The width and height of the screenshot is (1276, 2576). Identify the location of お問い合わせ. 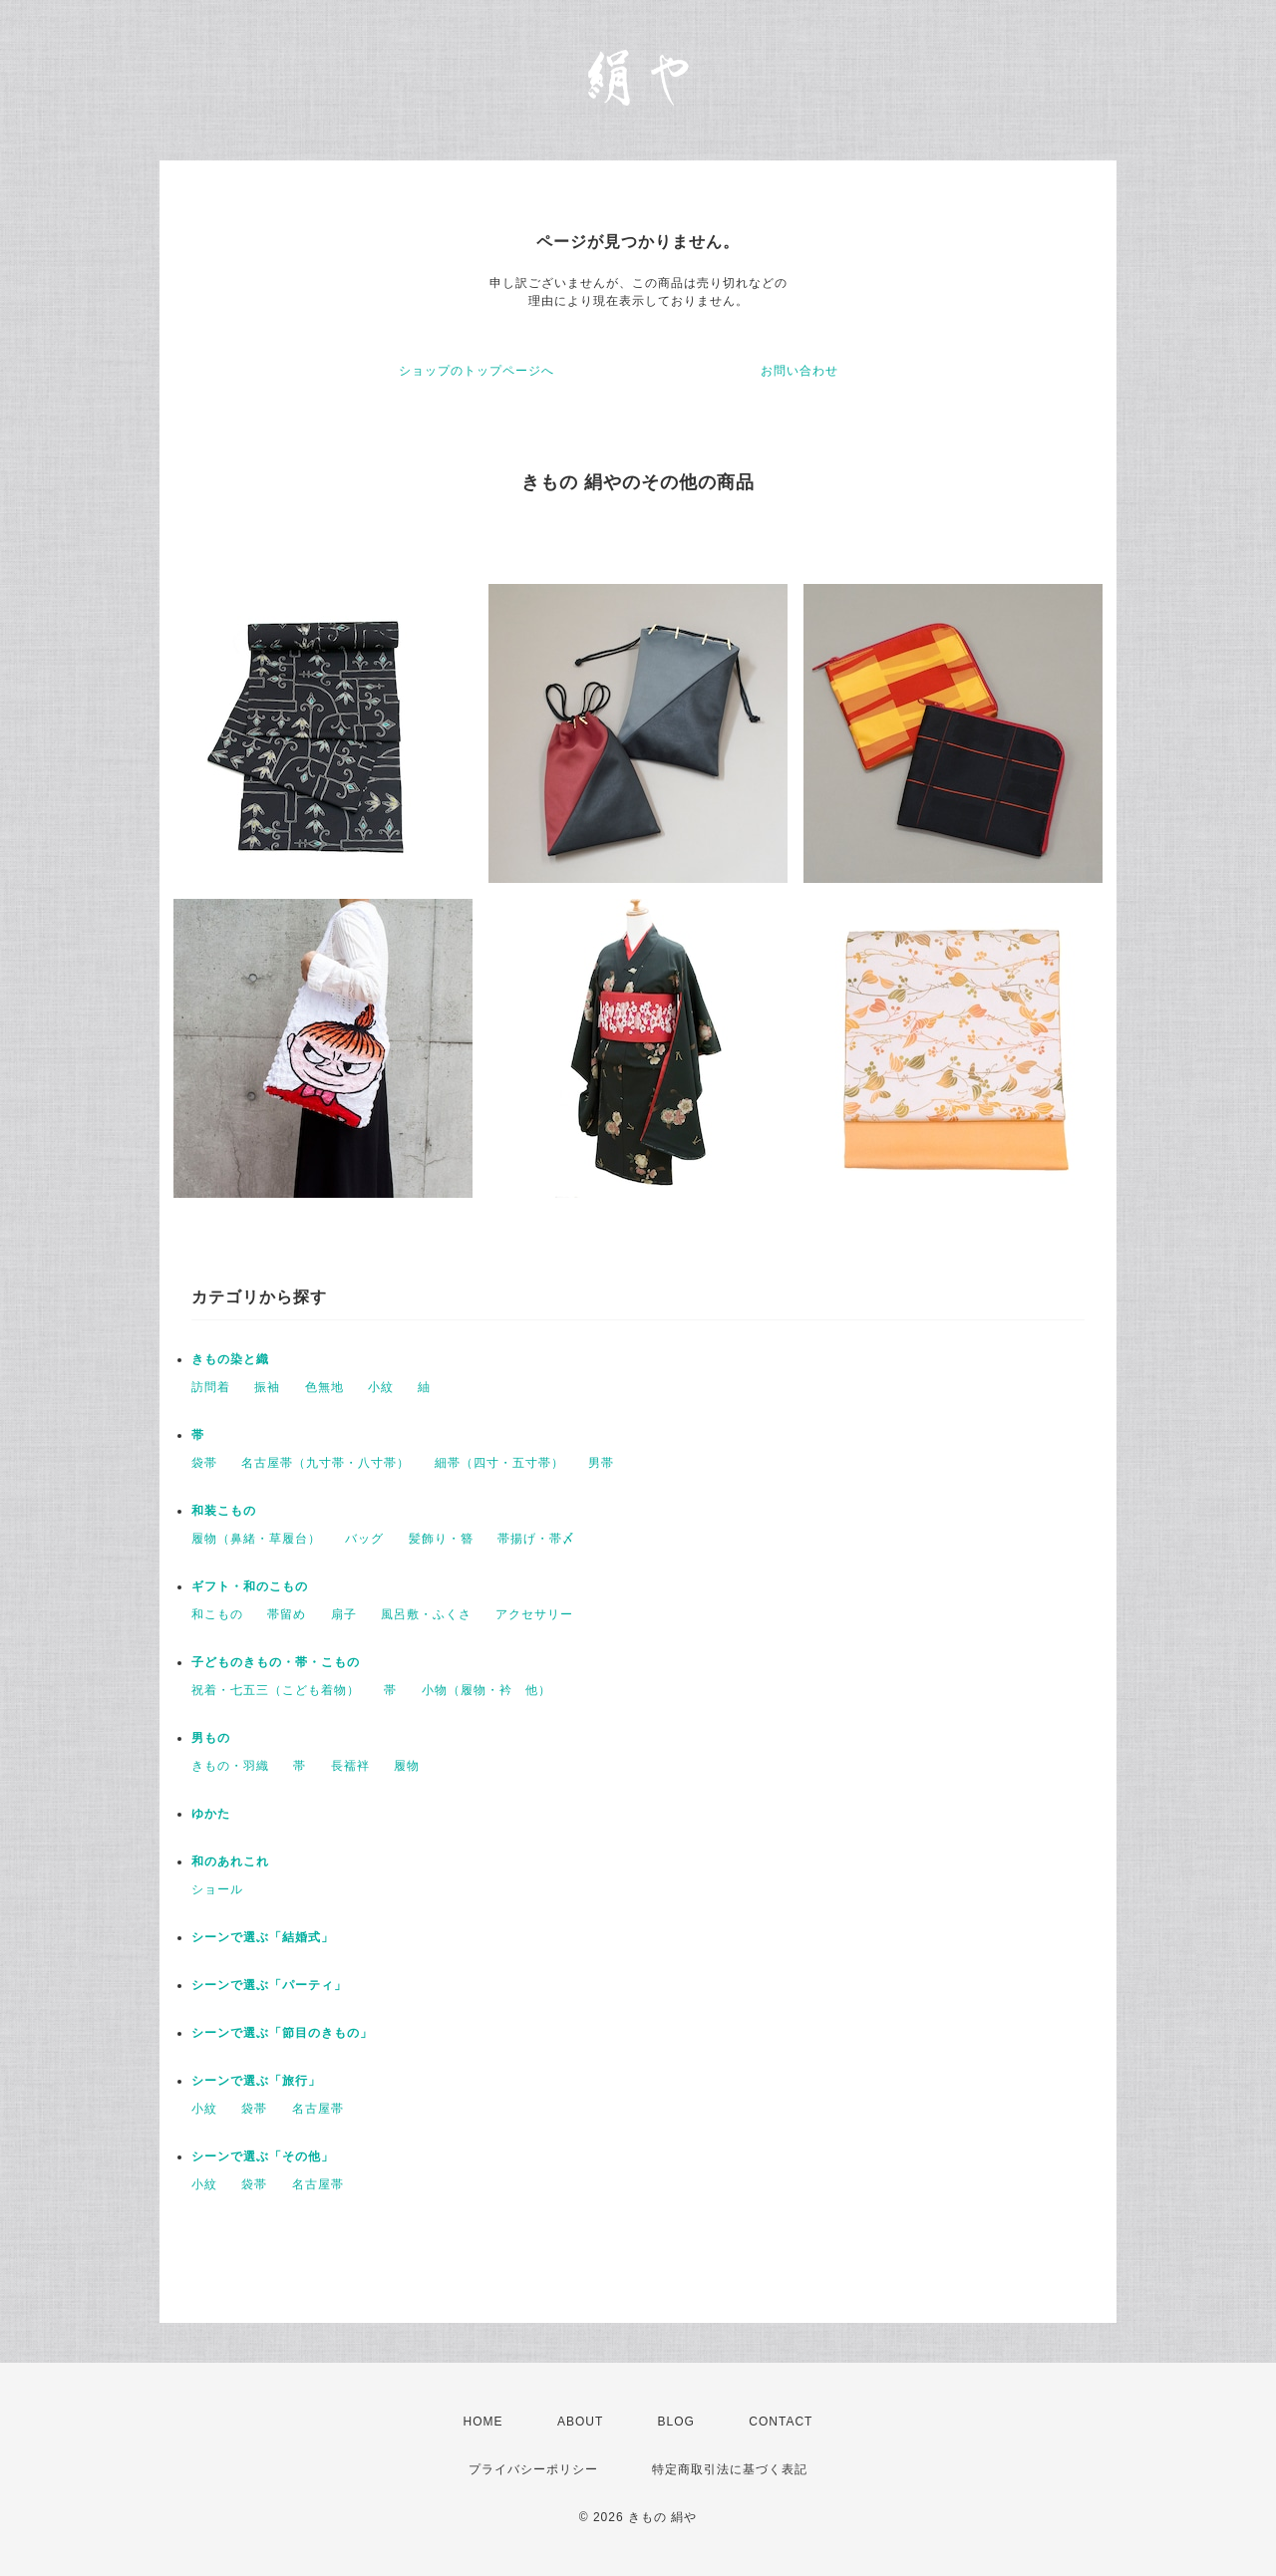
(799, 371).